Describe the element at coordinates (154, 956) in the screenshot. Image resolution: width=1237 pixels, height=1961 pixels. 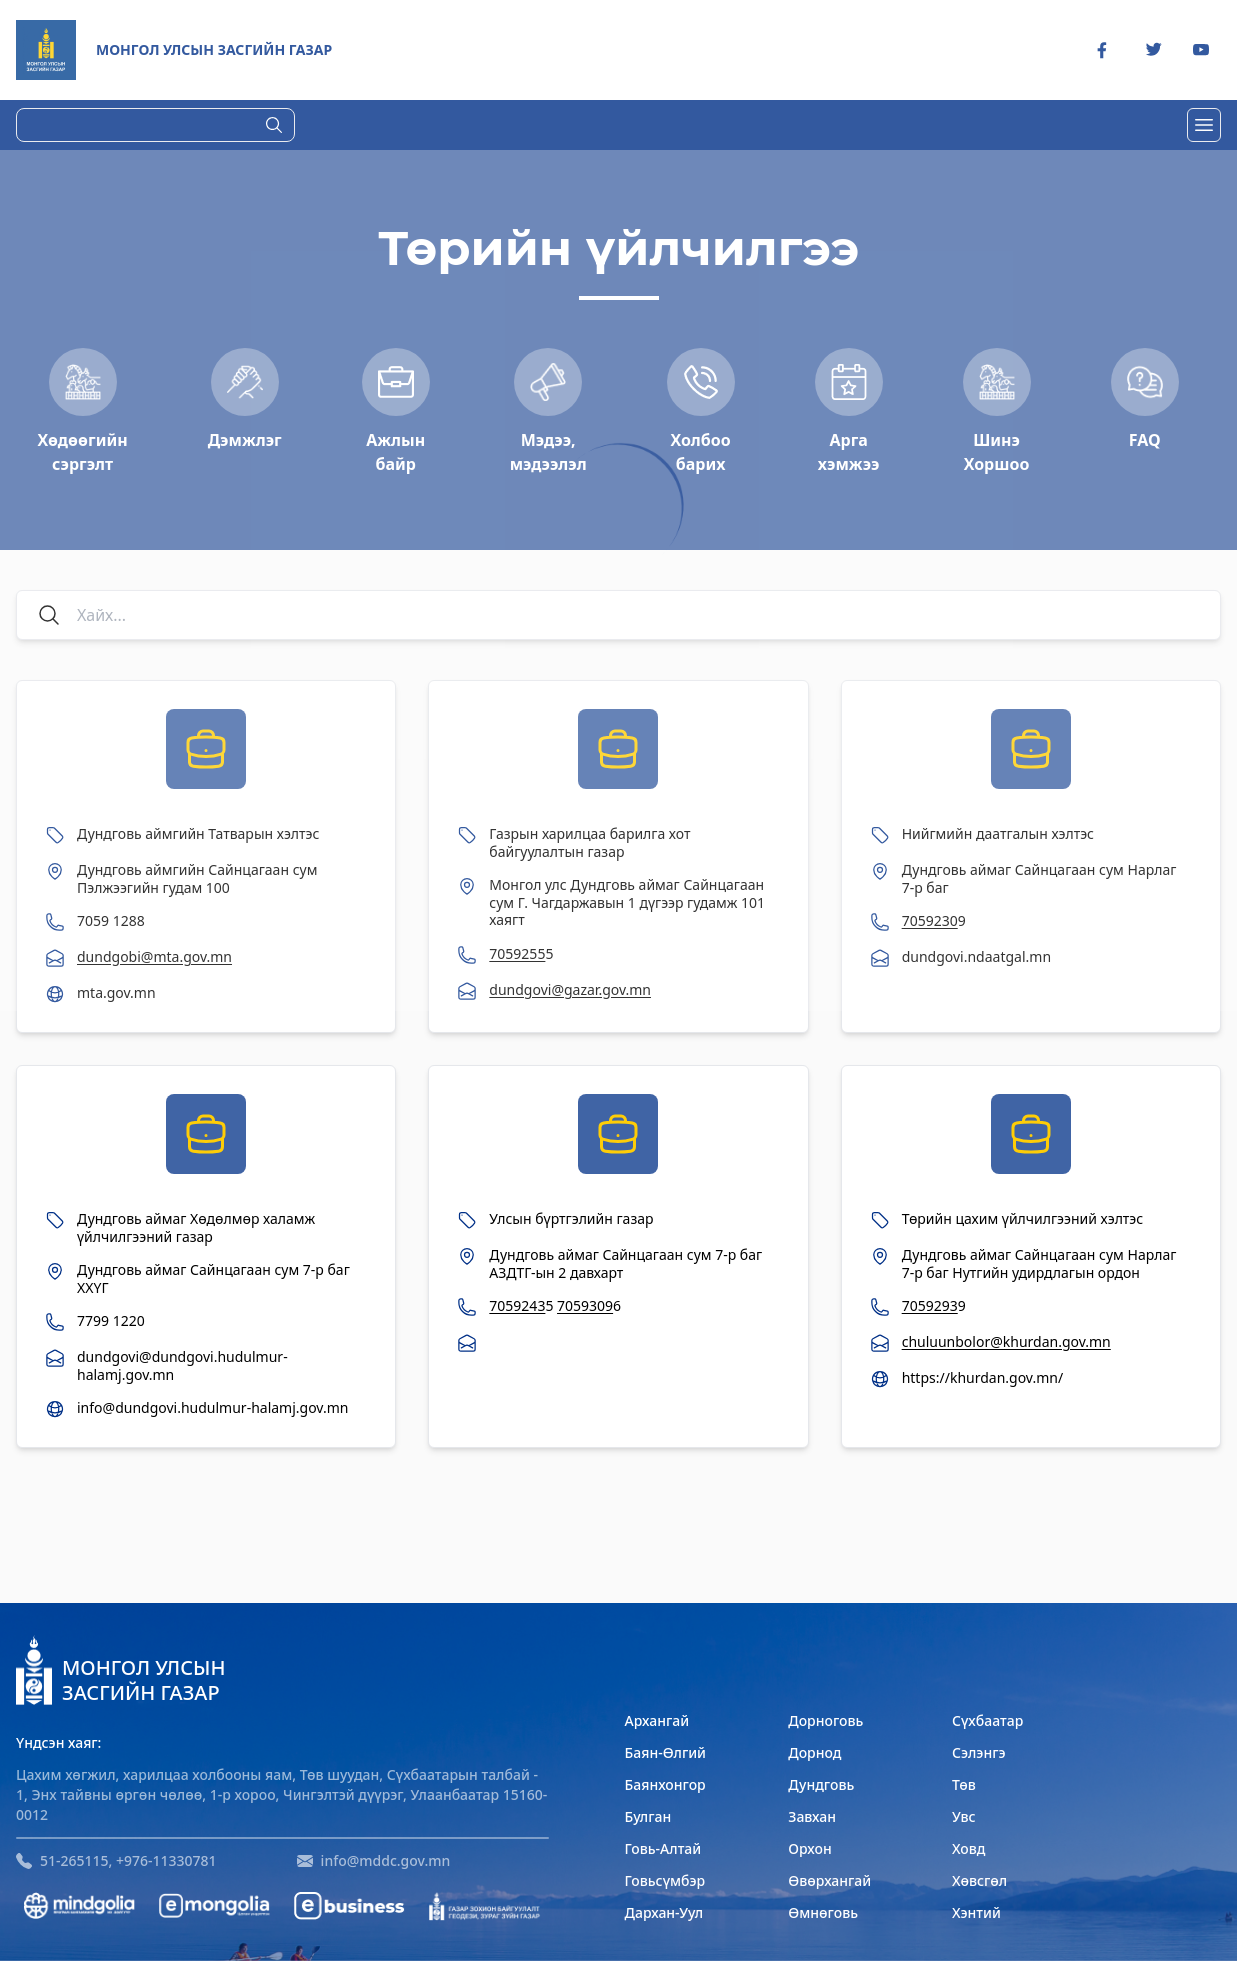
I see `dundgobi@mta.gov.mn` at that location.